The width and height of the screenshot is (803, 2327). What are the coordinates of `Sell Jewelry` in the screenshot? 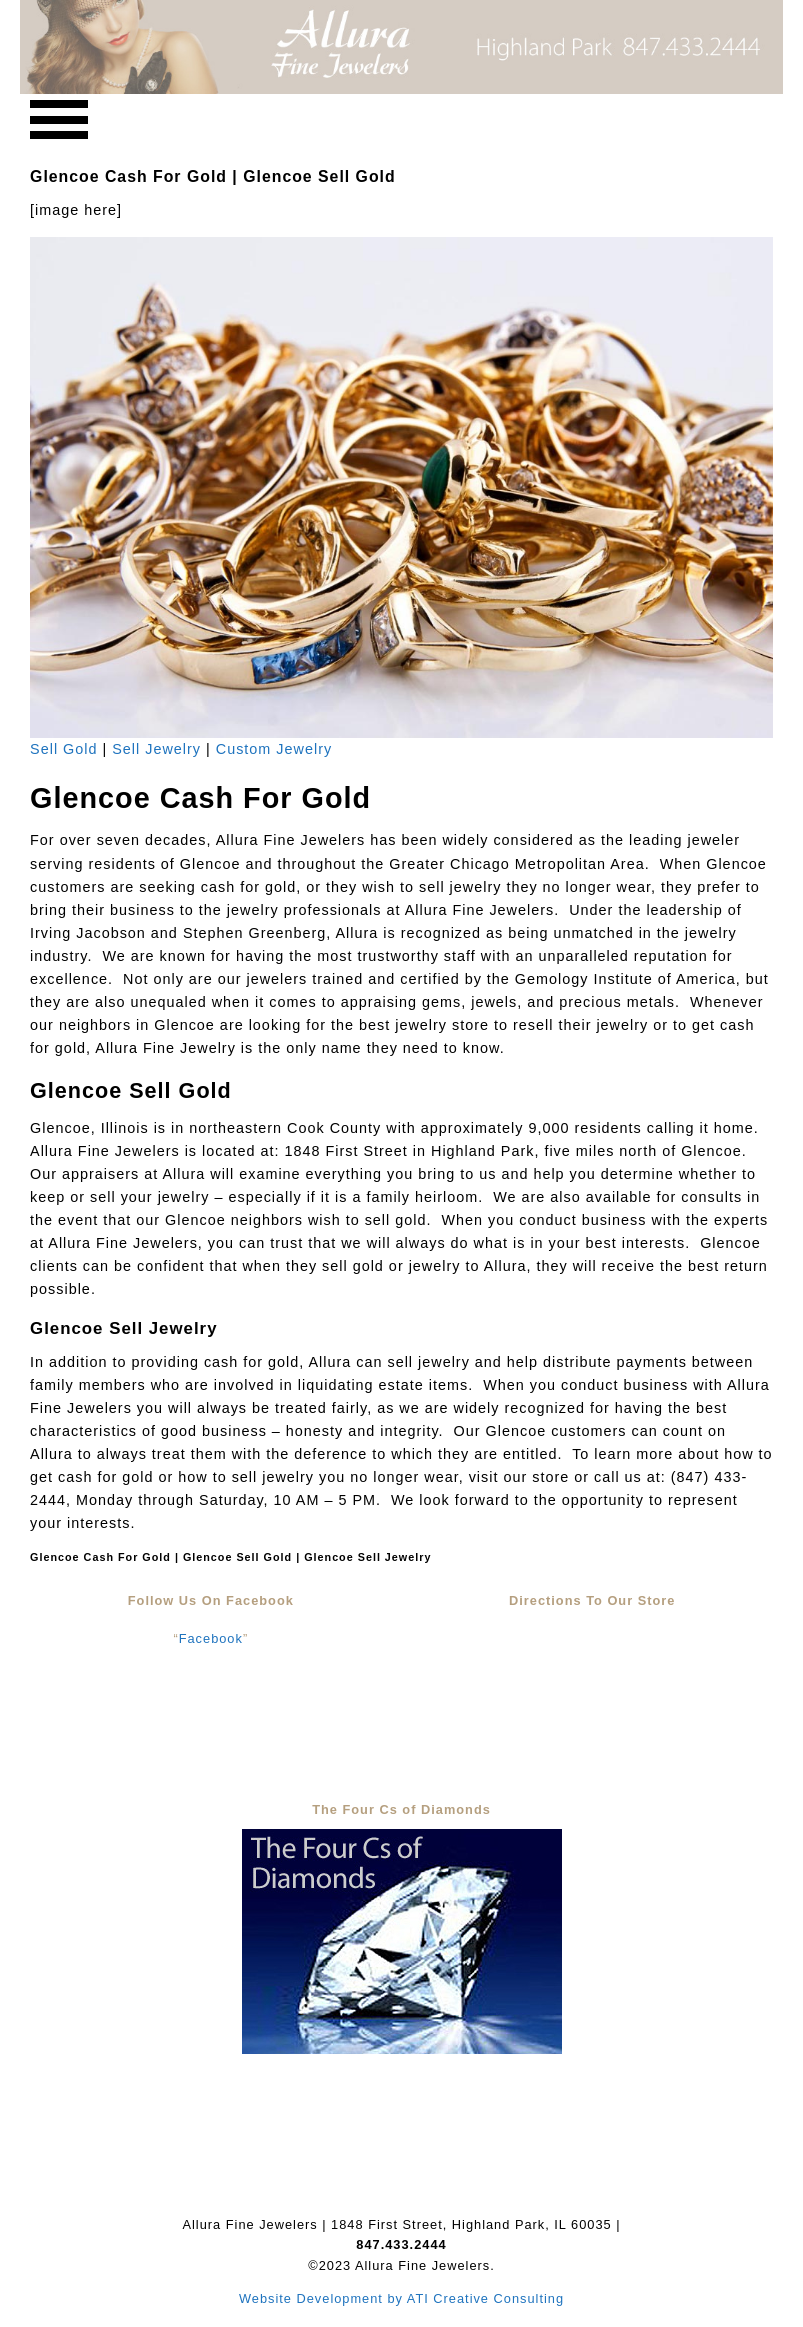 It's located at (156, 749).